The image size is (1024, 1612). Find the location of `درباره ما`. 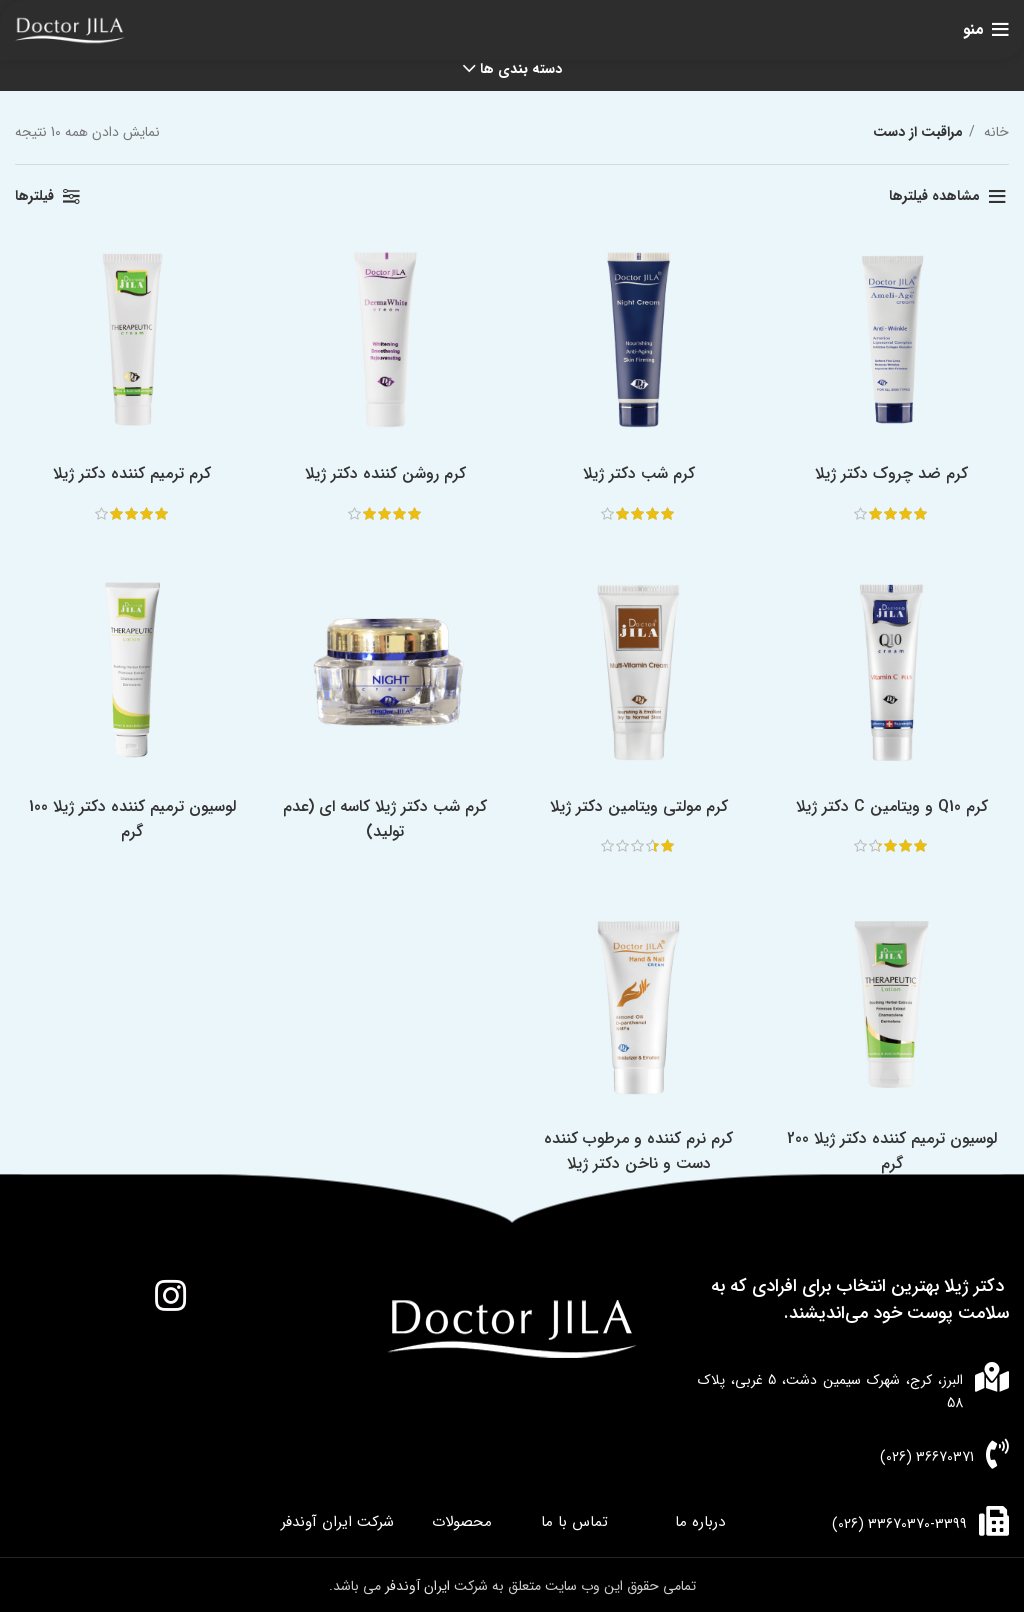

درباره ما is located at coordinates (700, 1519).